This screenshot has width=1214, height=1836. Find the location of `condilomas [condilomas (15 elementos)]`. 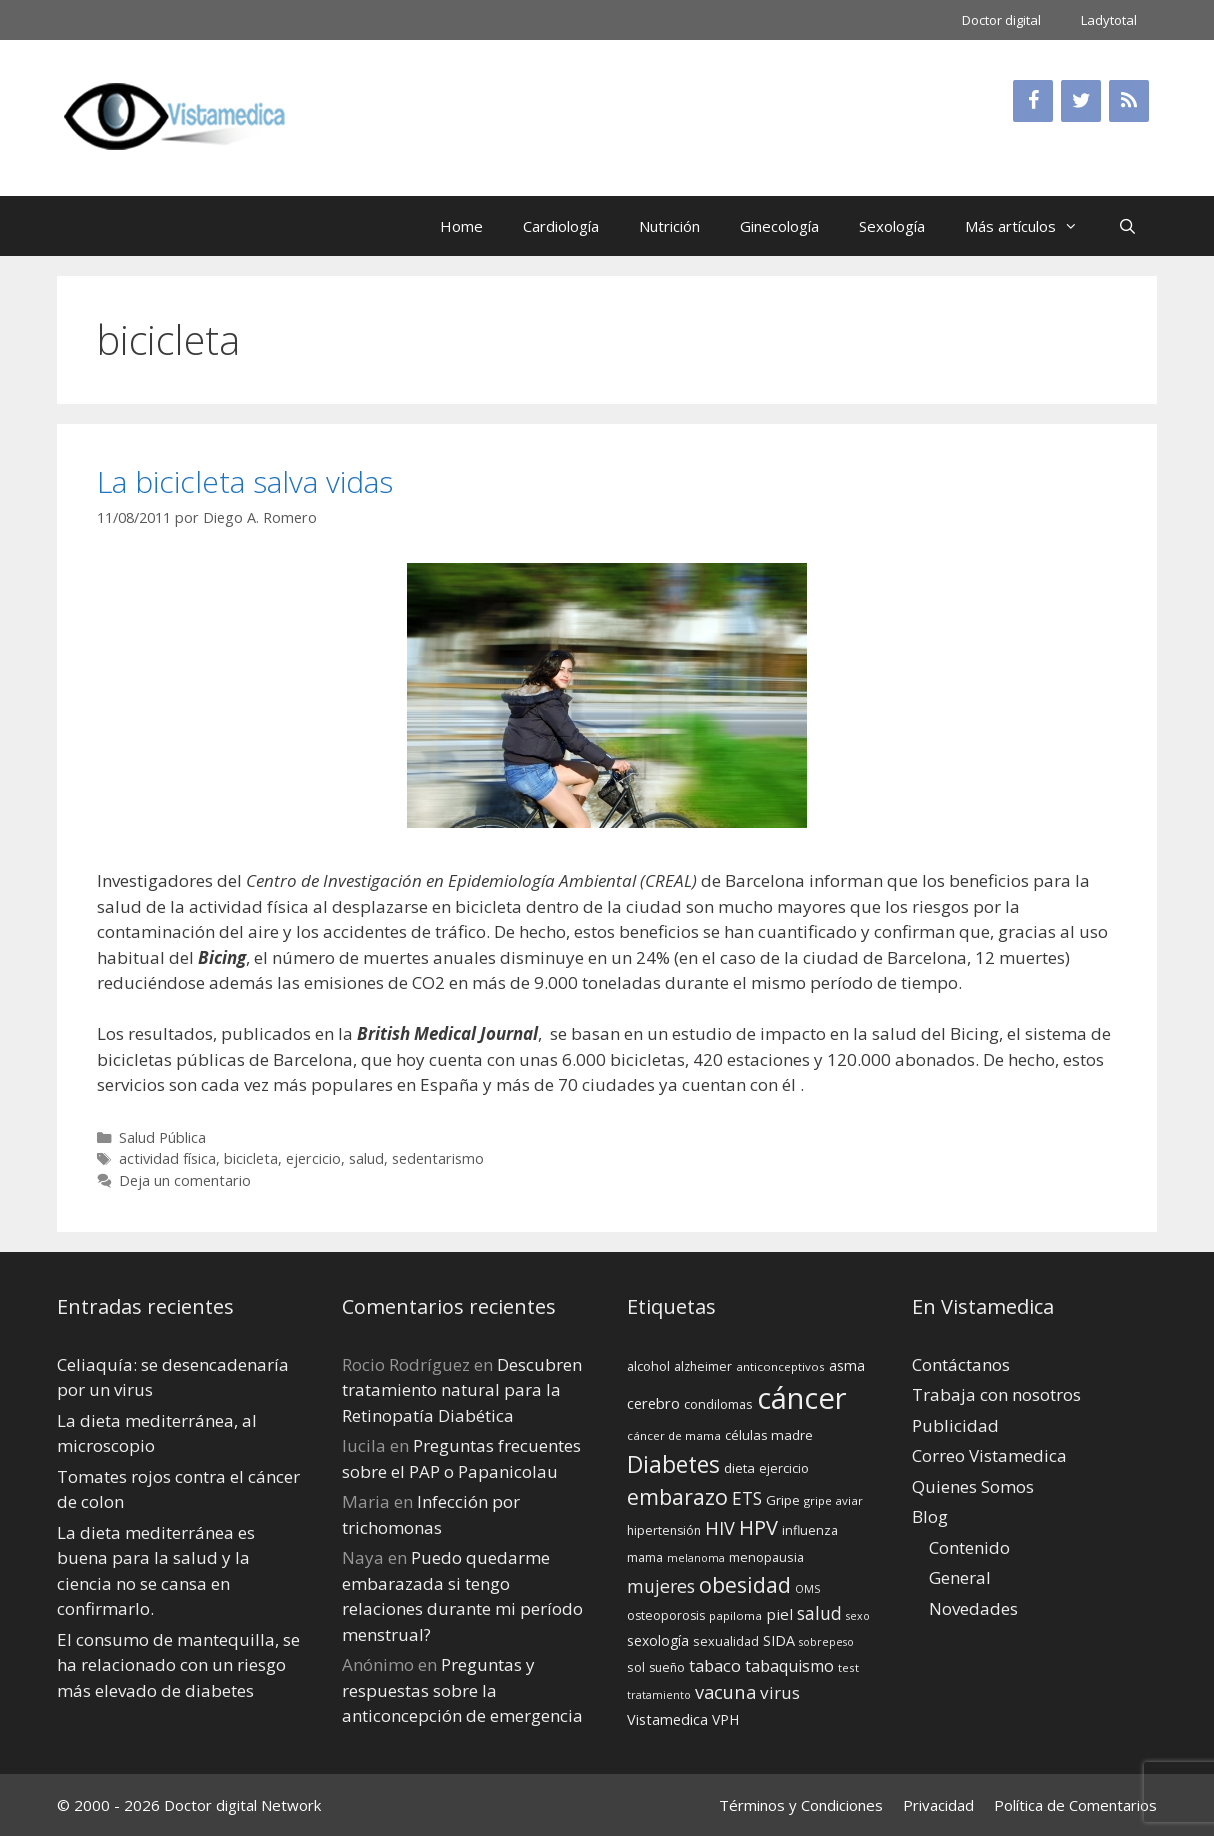

condilomas [condilomas (15 elementos)] is located at coordinates (718, 1404).